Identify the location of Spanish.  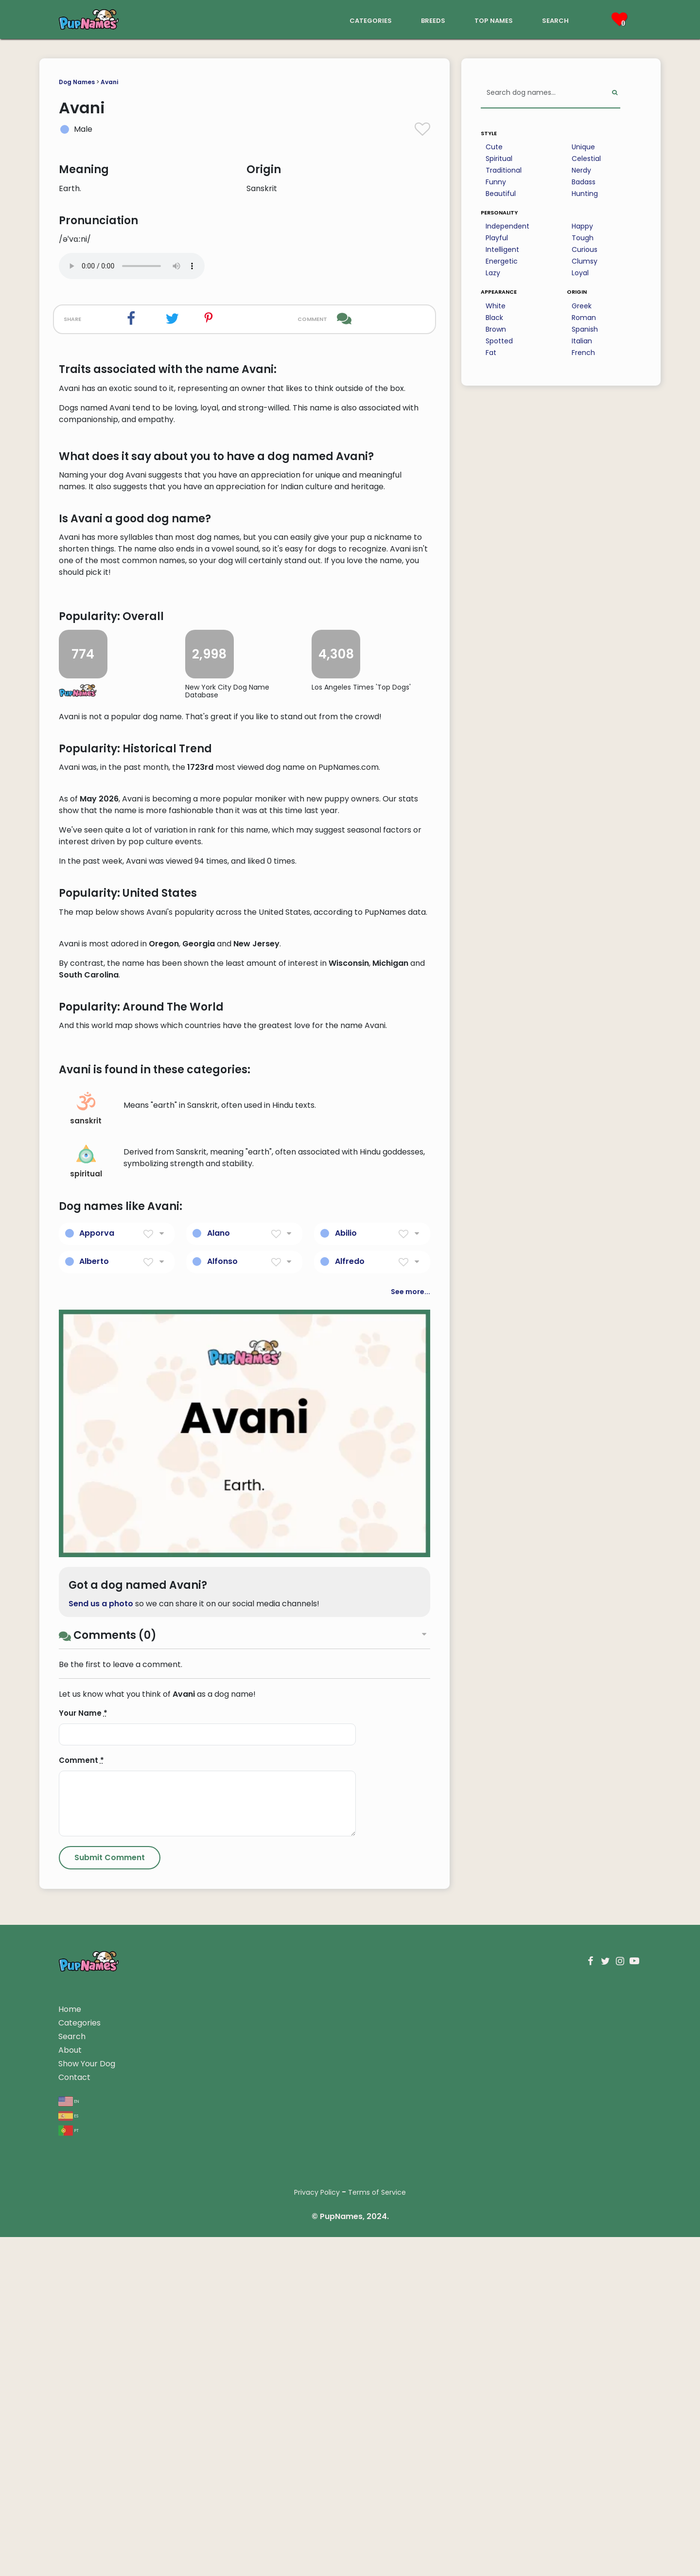
(585, 329).